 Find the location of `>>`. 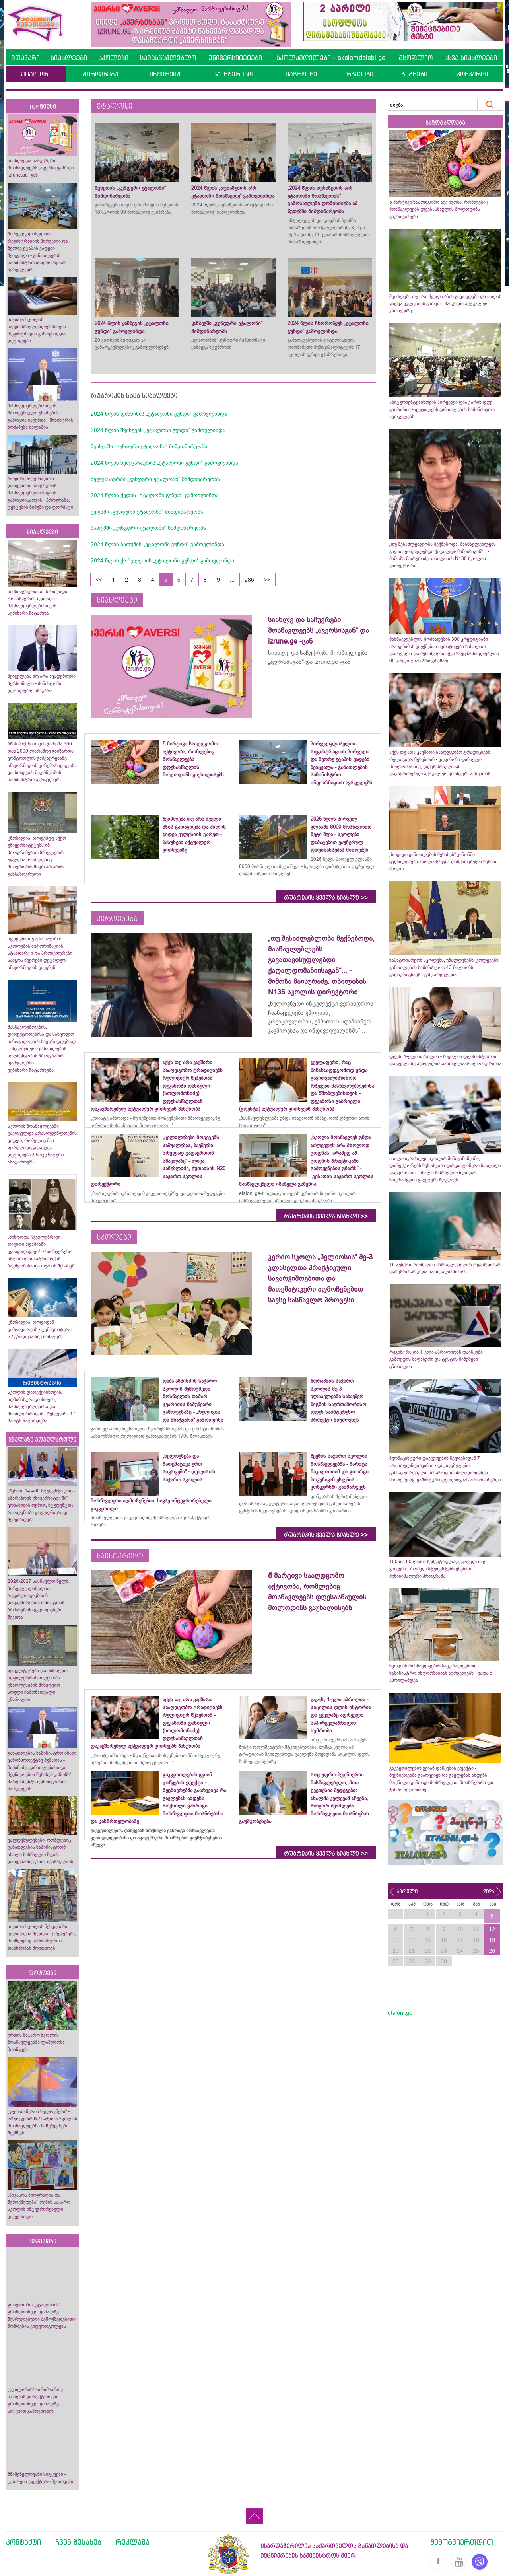

>> is located at coordinates (267, 579).